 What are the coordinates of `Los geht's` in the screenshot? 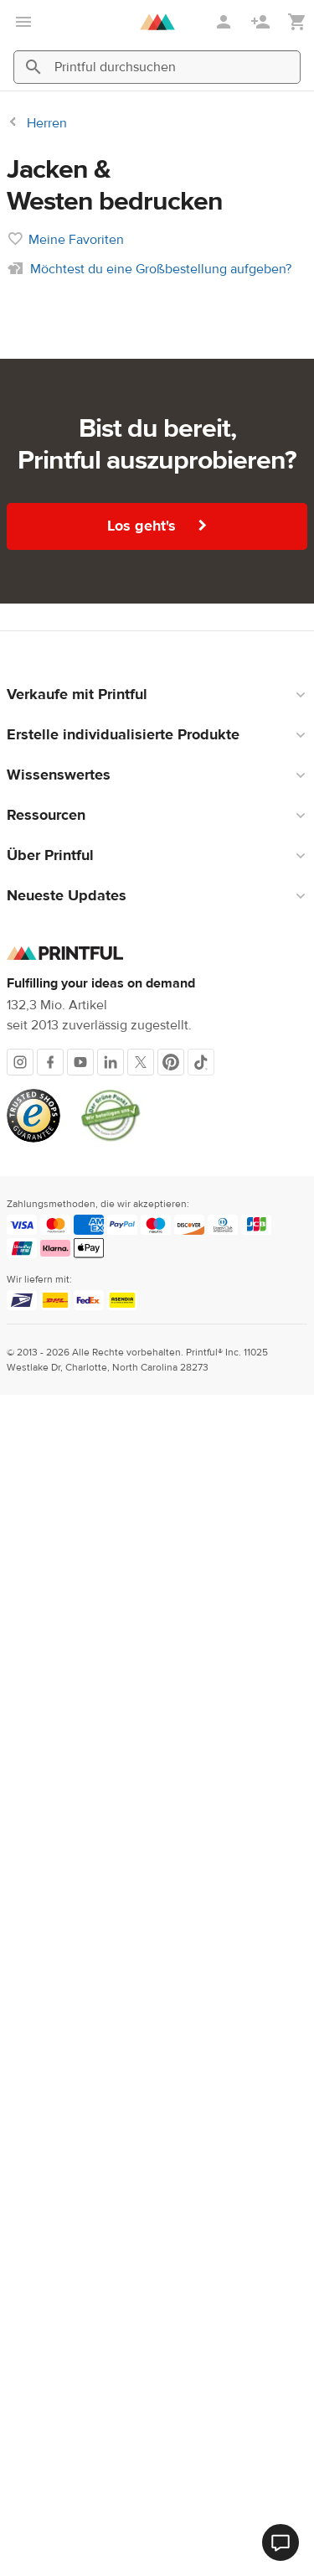 It's located at (157, 1707).